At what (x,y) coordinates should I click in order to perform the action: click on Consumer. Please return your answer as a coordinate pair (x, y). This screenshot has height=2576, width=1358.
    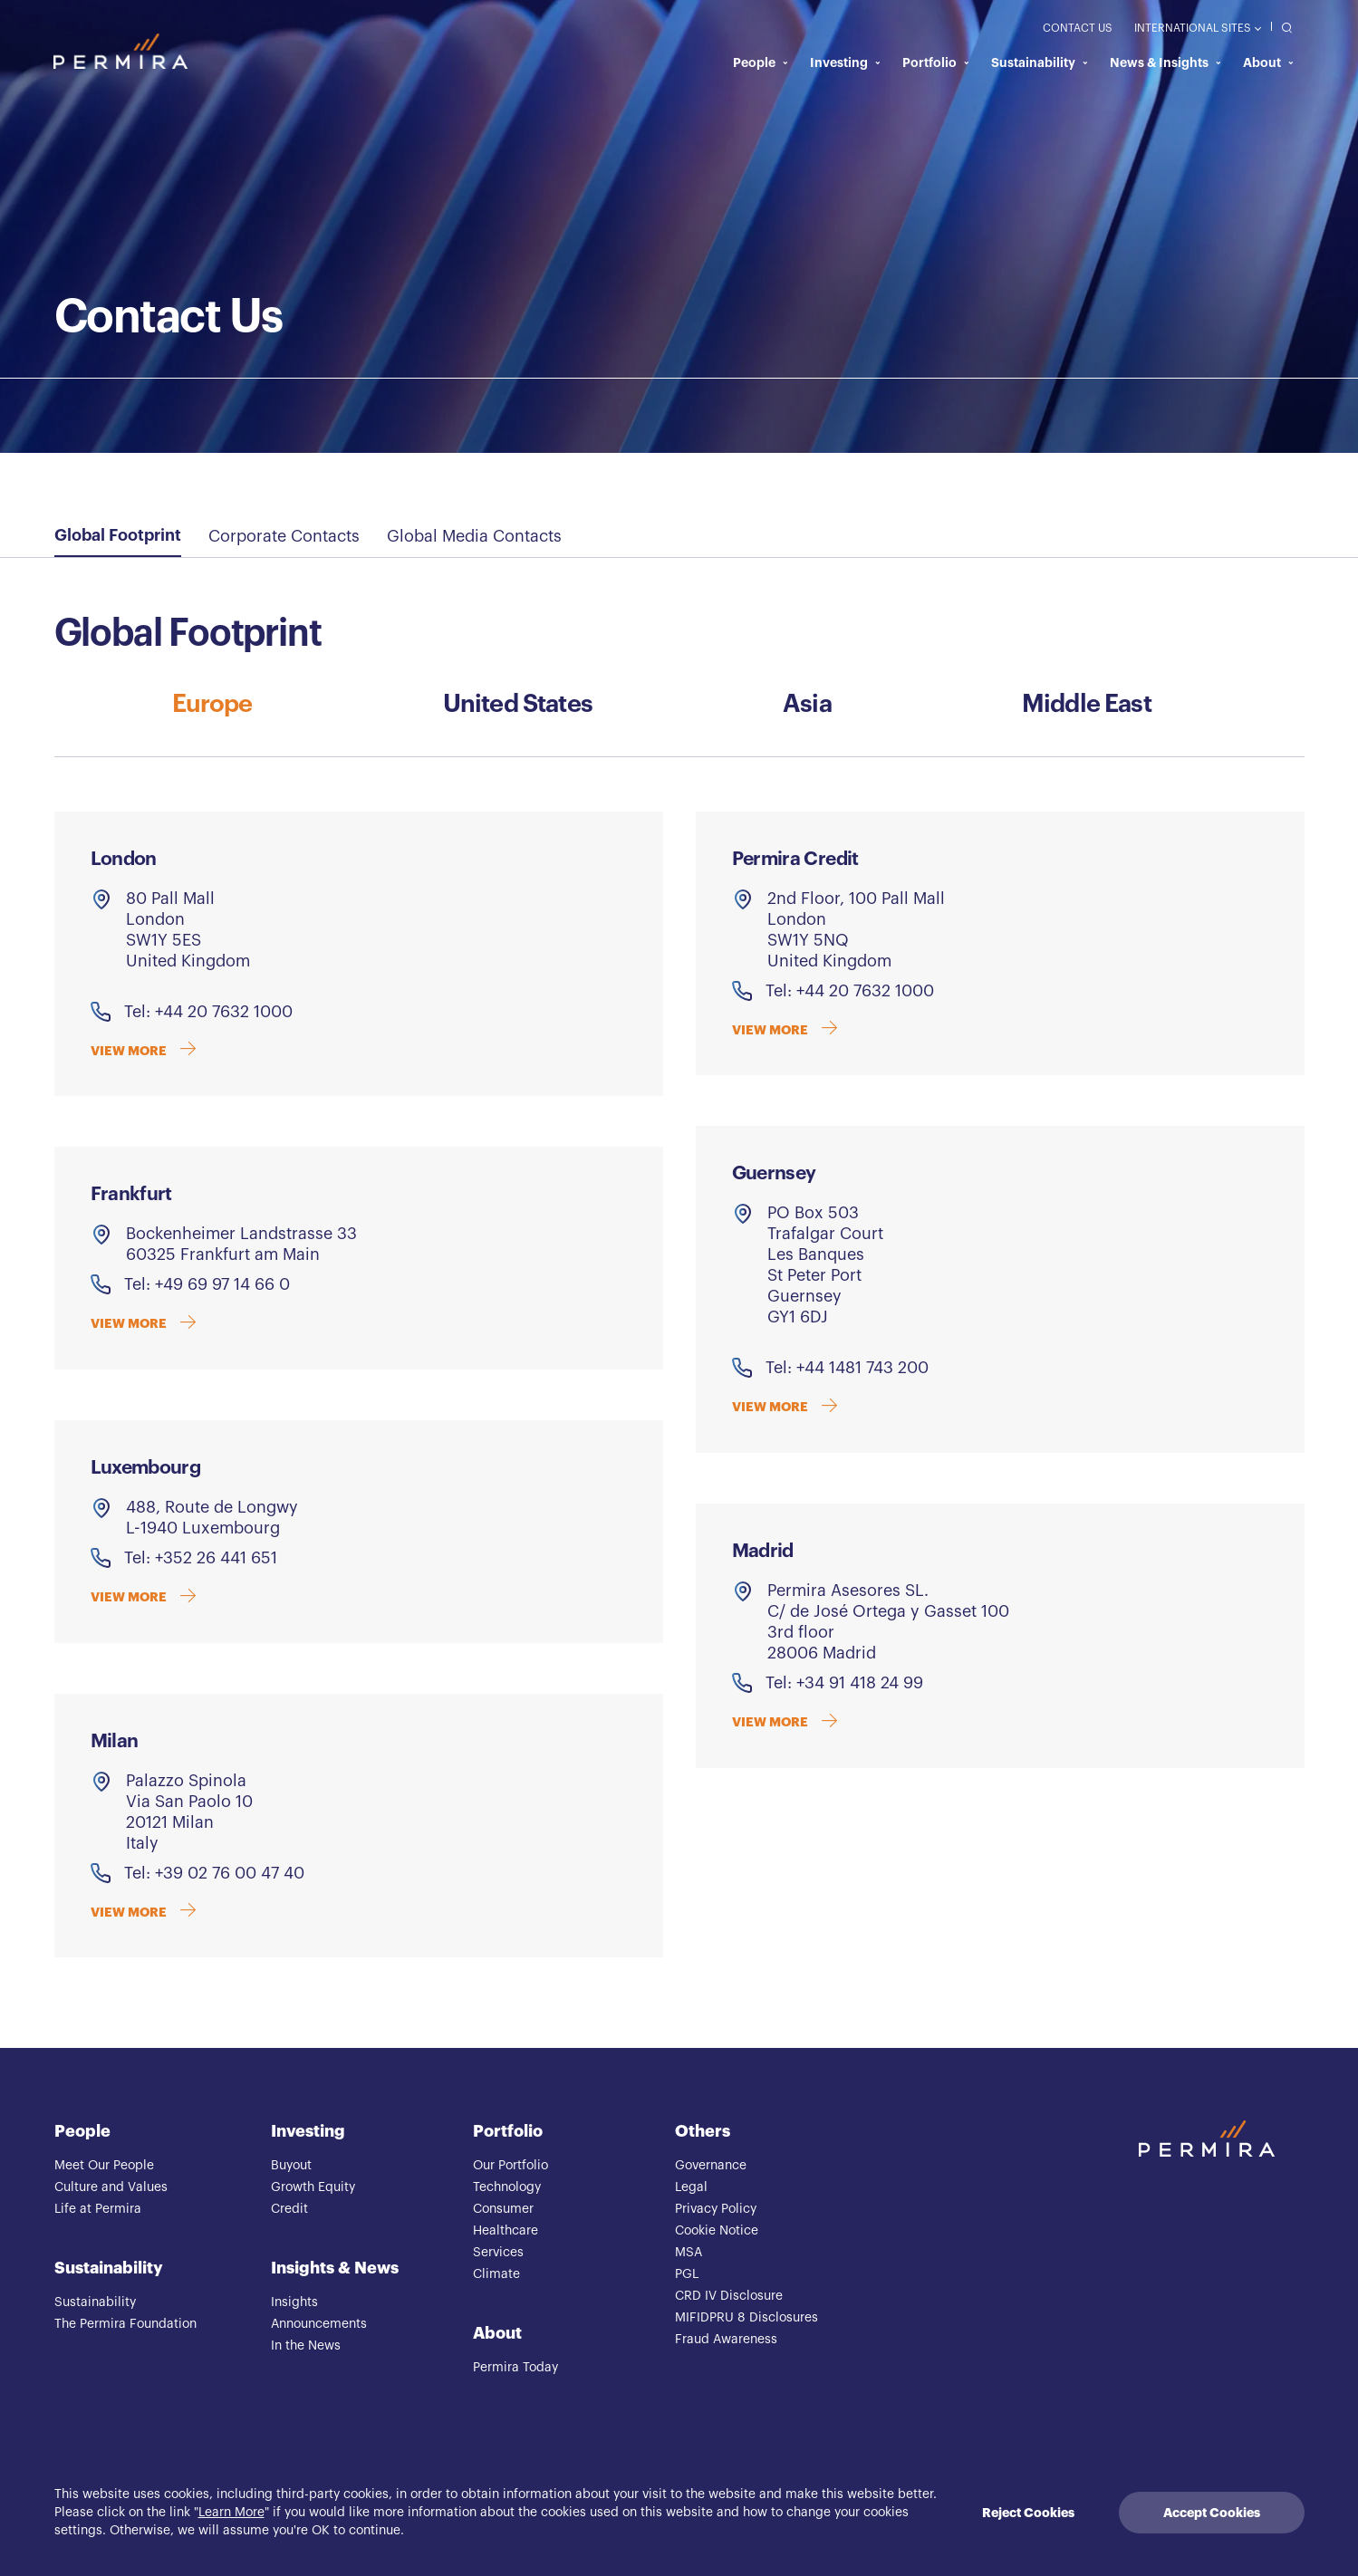
    Looking at the image, I should click on (503, 2210).